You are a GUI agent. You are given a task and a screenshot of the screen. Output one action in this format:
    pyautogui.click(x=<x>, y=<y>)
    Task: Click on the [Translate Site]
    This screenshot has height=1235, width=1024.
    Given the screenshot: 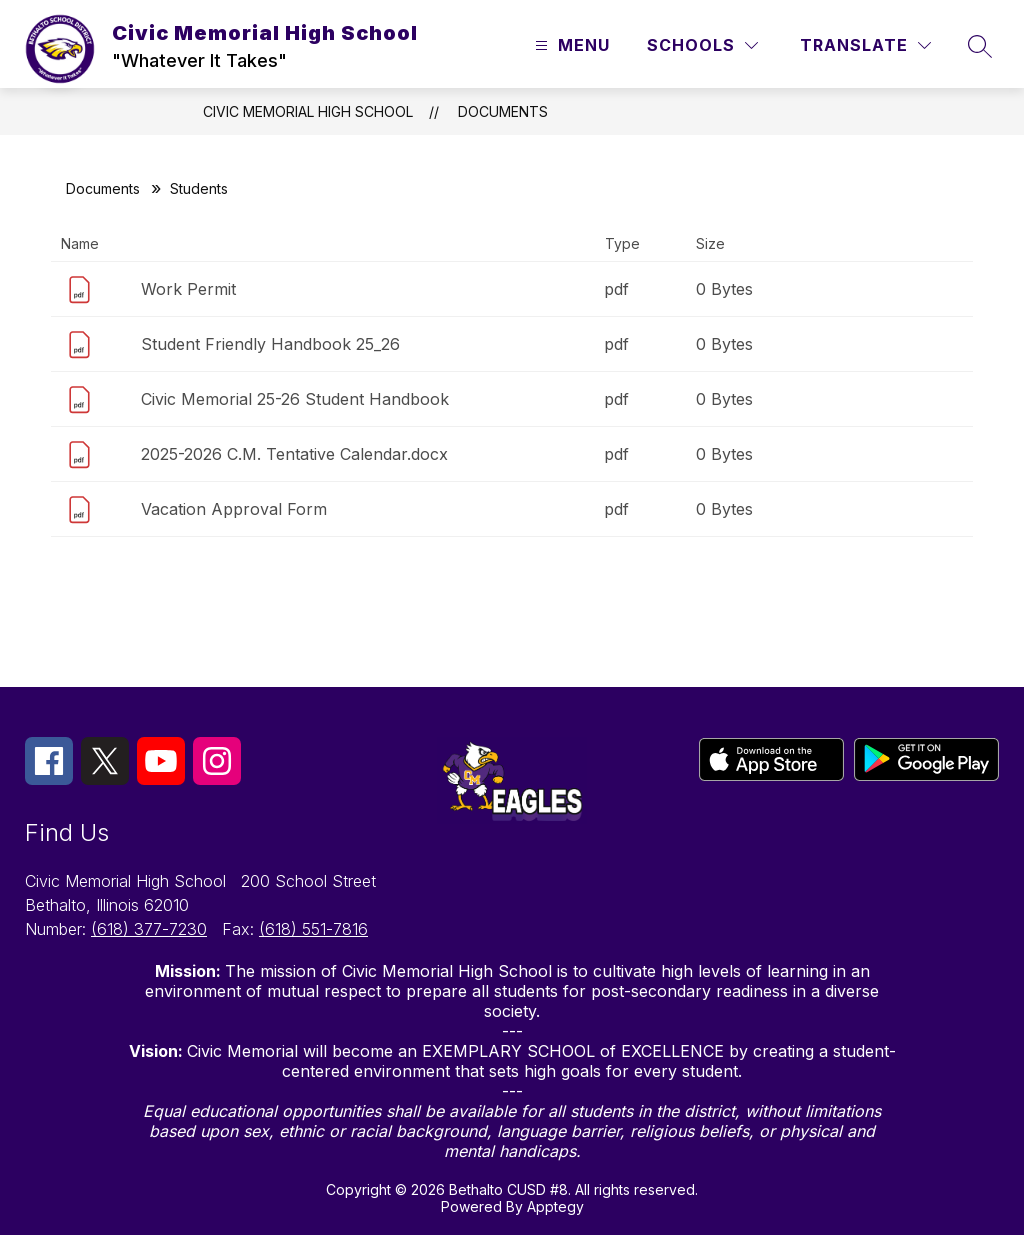 What is the action you would take?
    pyautogui.click(x=865, y=45)
    